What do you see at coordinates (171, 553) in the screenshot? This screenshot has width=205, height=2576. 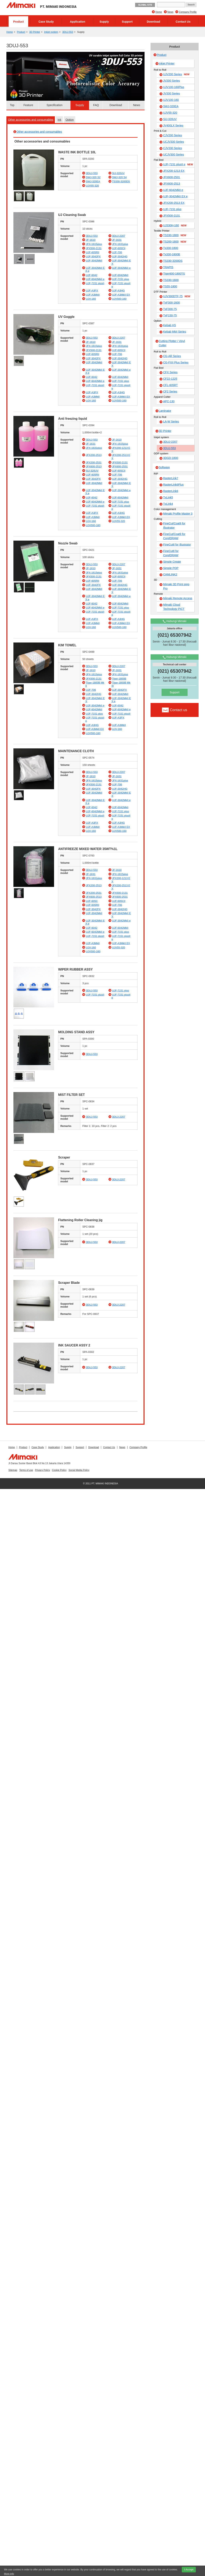 I see `FineCut8 for CorelDRAW` at bounding box center [171, 553].